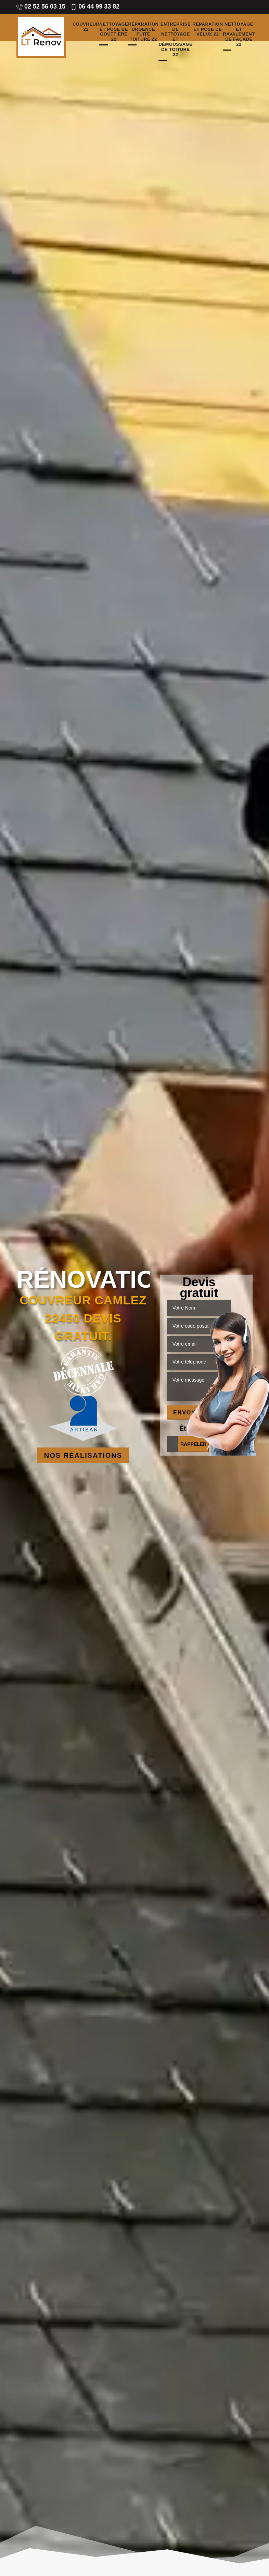 The height and width of the screenshot is (2576, 269). What do you see at coordinates (207, 29) in the screenshot?
I see `Réparation et pose de velux 22` at bounding box center [207, 29].